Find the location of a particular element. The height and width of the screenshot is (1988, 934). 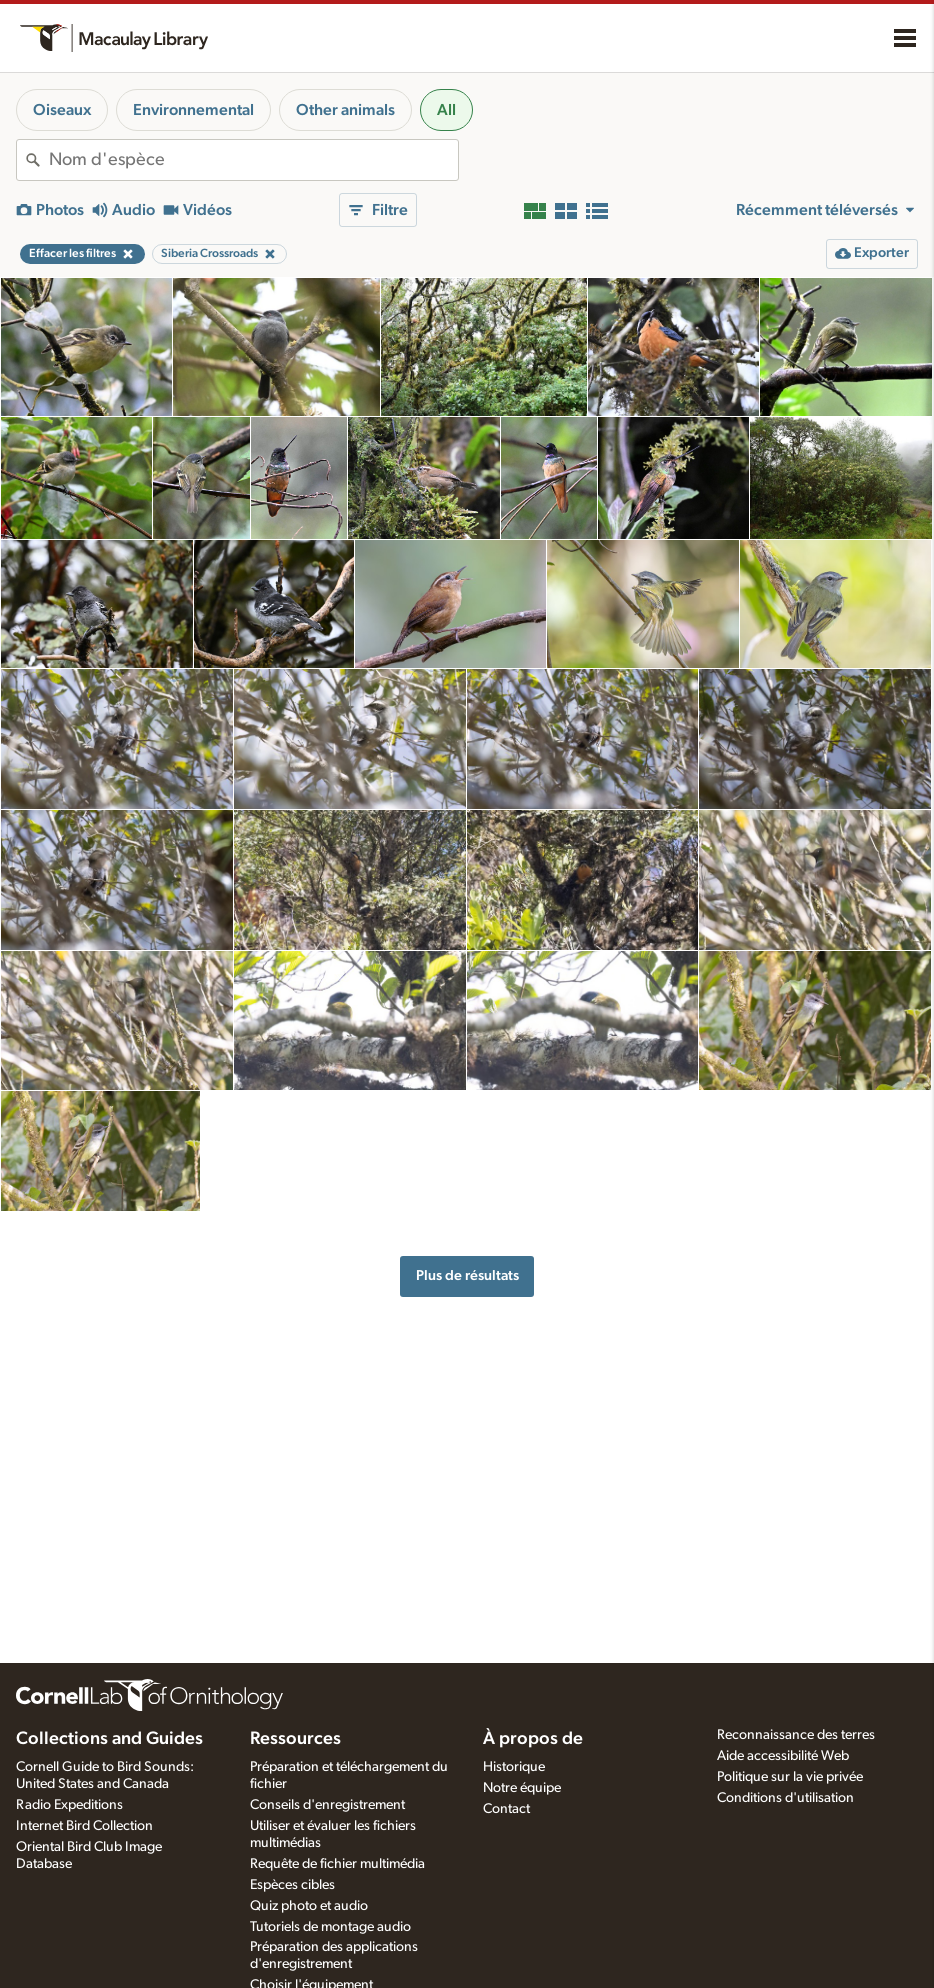

Radio Expeditions is located at coordinates (69, 1805).